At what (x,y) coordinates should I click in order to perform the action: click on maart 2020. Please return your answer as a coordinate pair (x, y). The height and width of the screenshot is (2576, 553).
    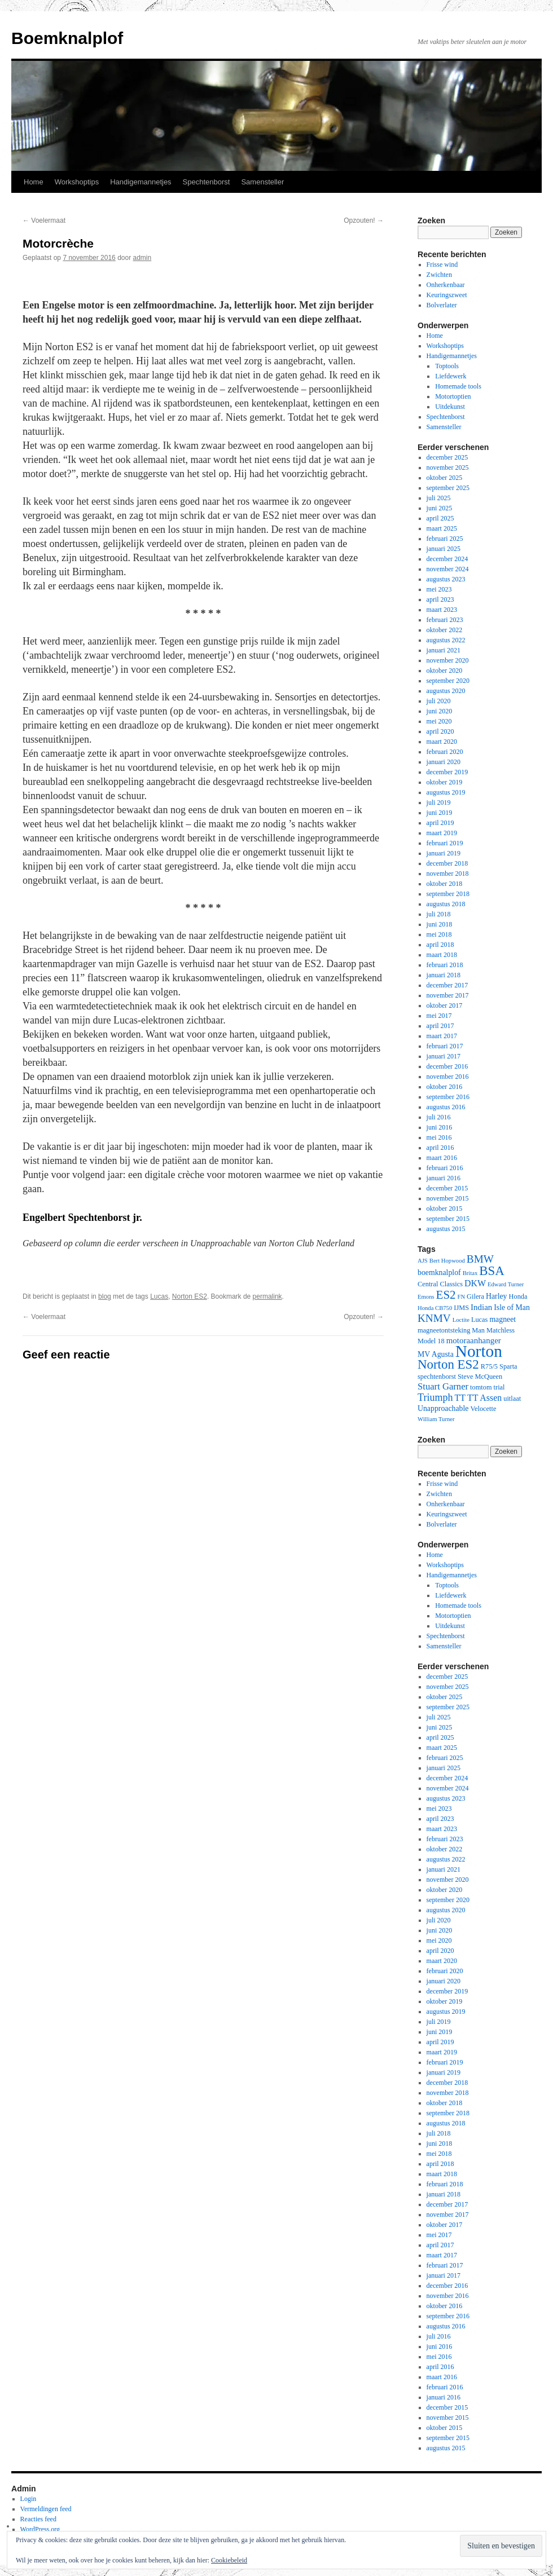
    Looking at the image, I should click on (442, 742).